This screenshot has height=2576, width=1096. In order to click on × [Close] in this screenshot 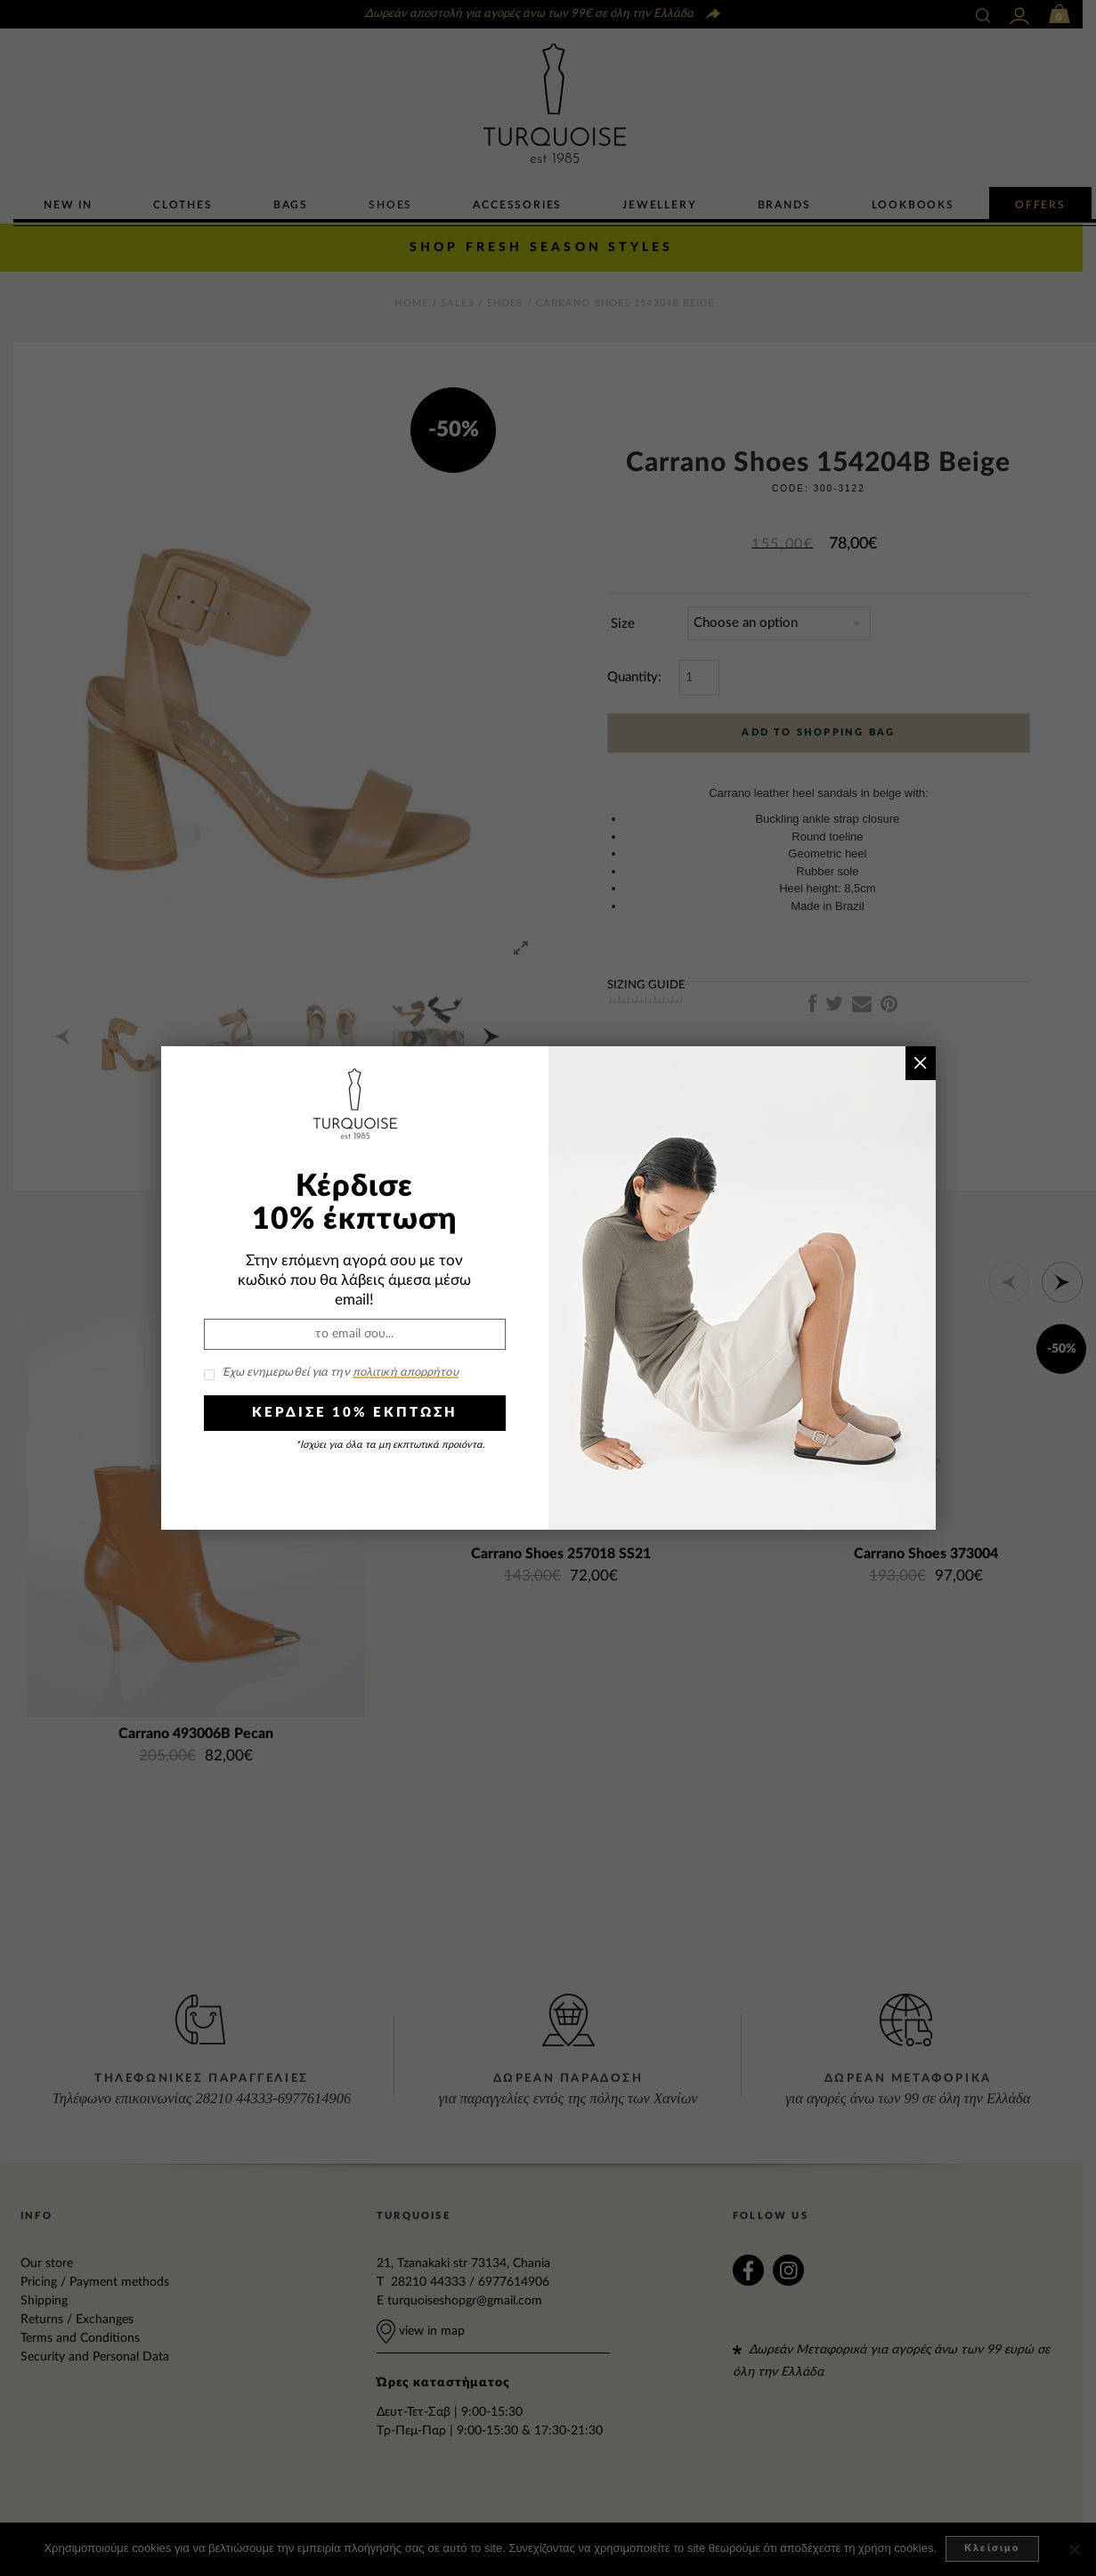, I will do `click(920, 1062)`.